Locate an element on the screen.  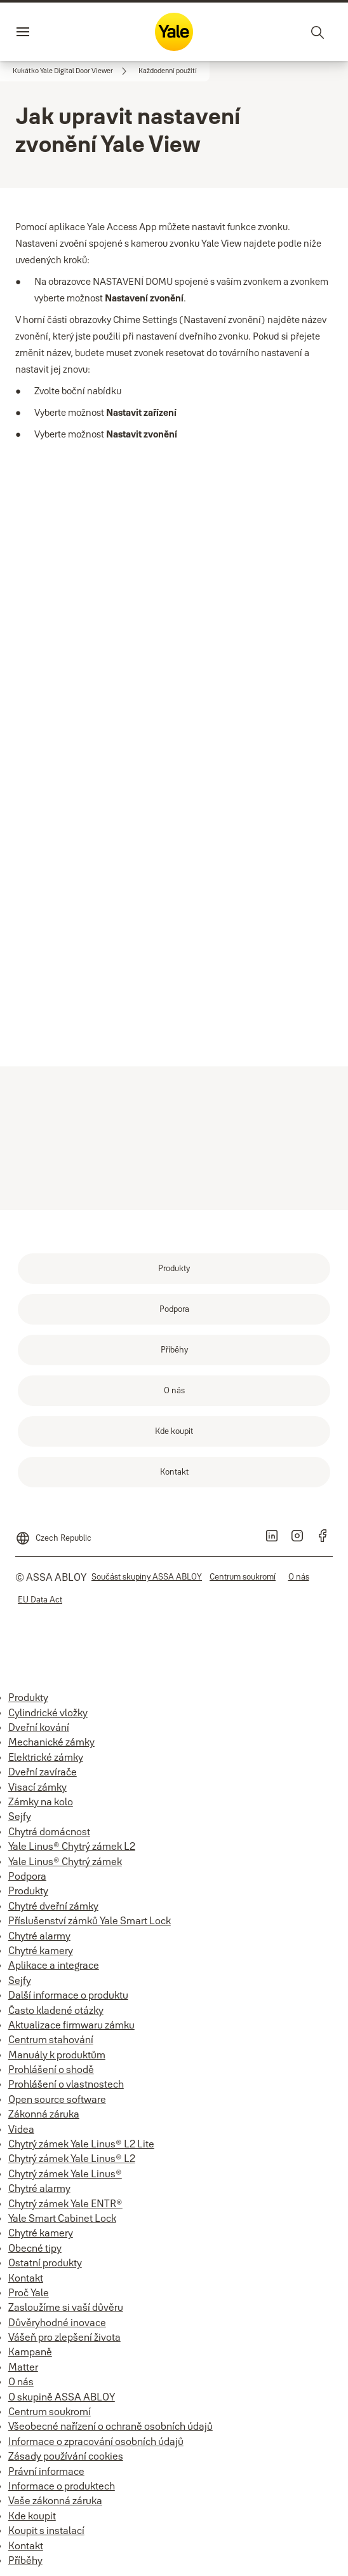
Kde koupit is located at coordinates (32, 2515).